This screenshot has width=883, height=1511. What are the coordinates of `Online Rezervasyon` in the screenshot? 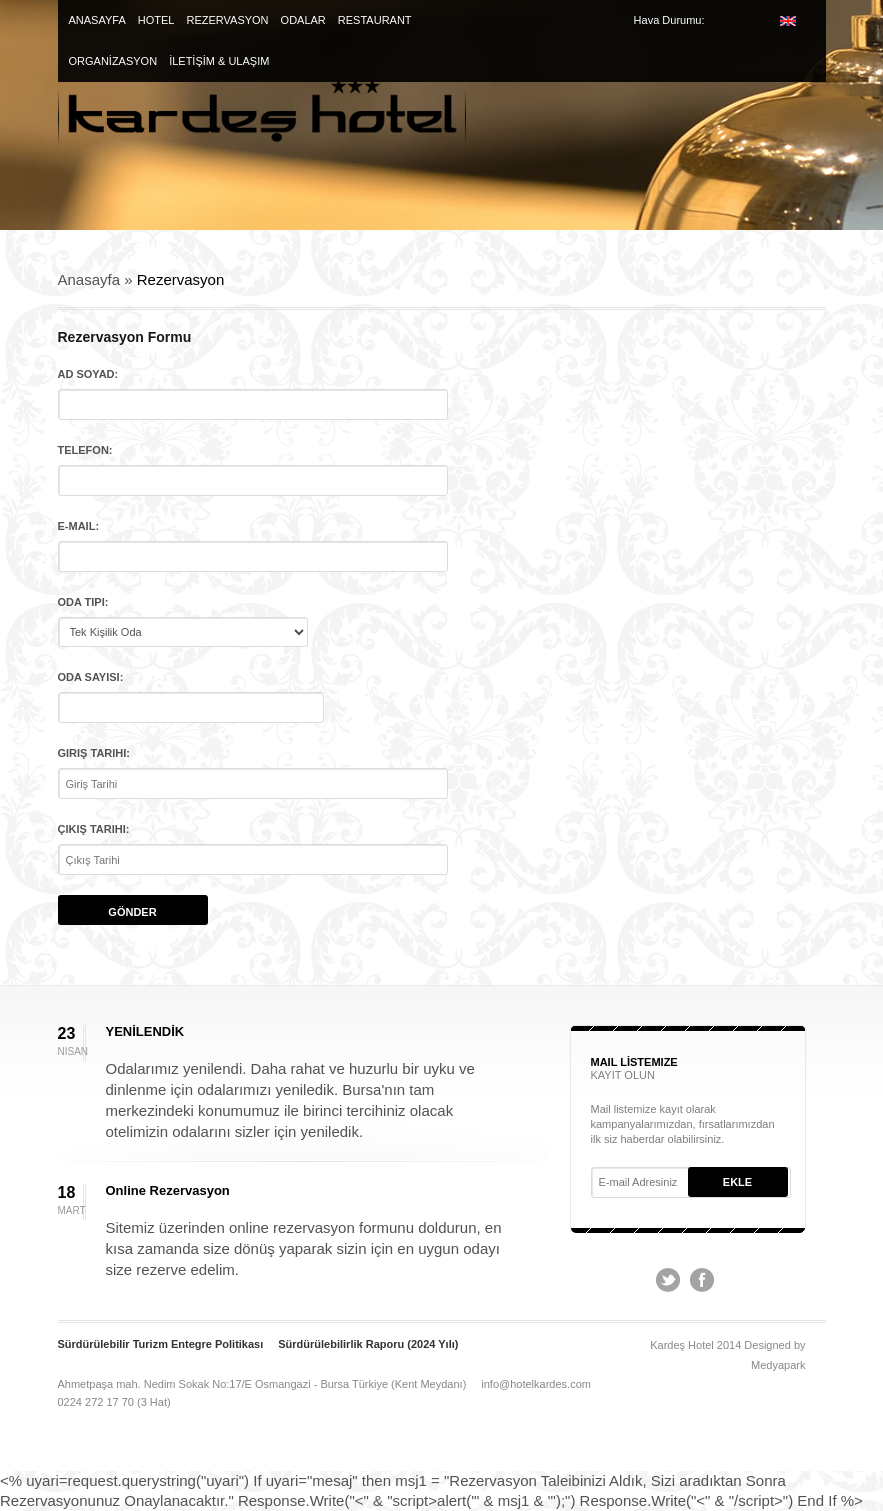 It's located at (168, 1190).